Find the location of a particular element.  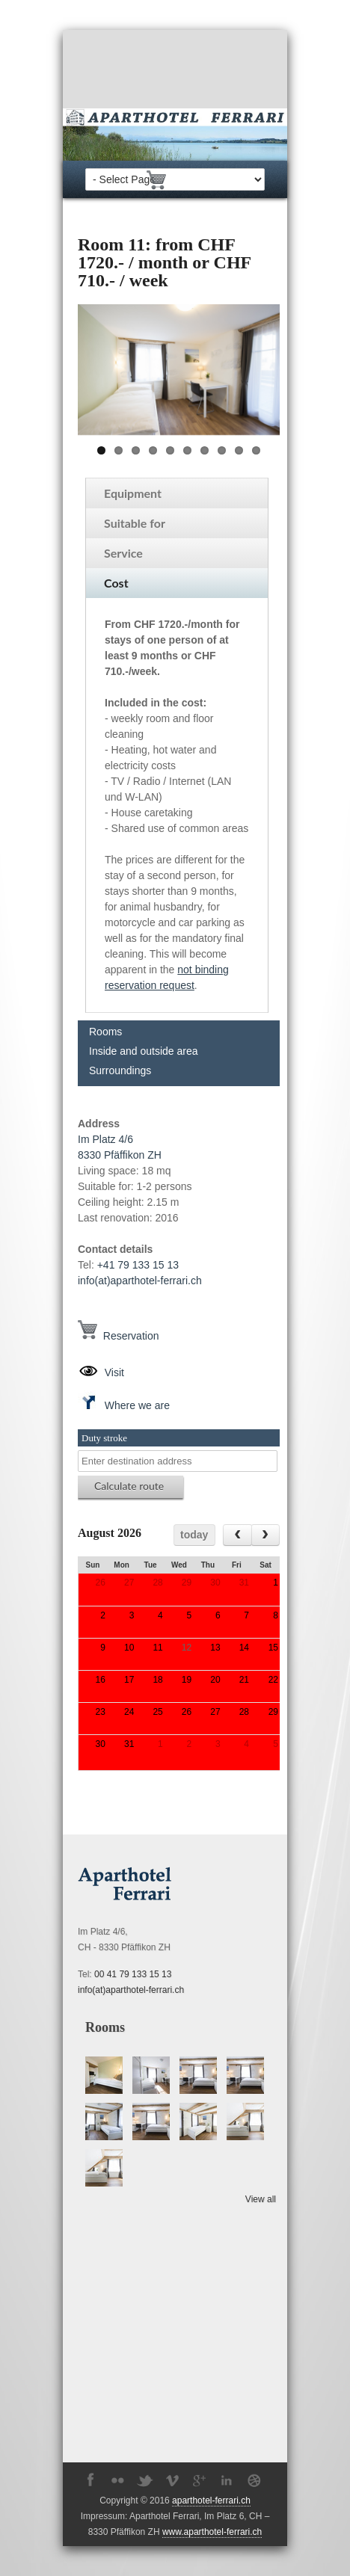

de is located at coordinates (187, 178).